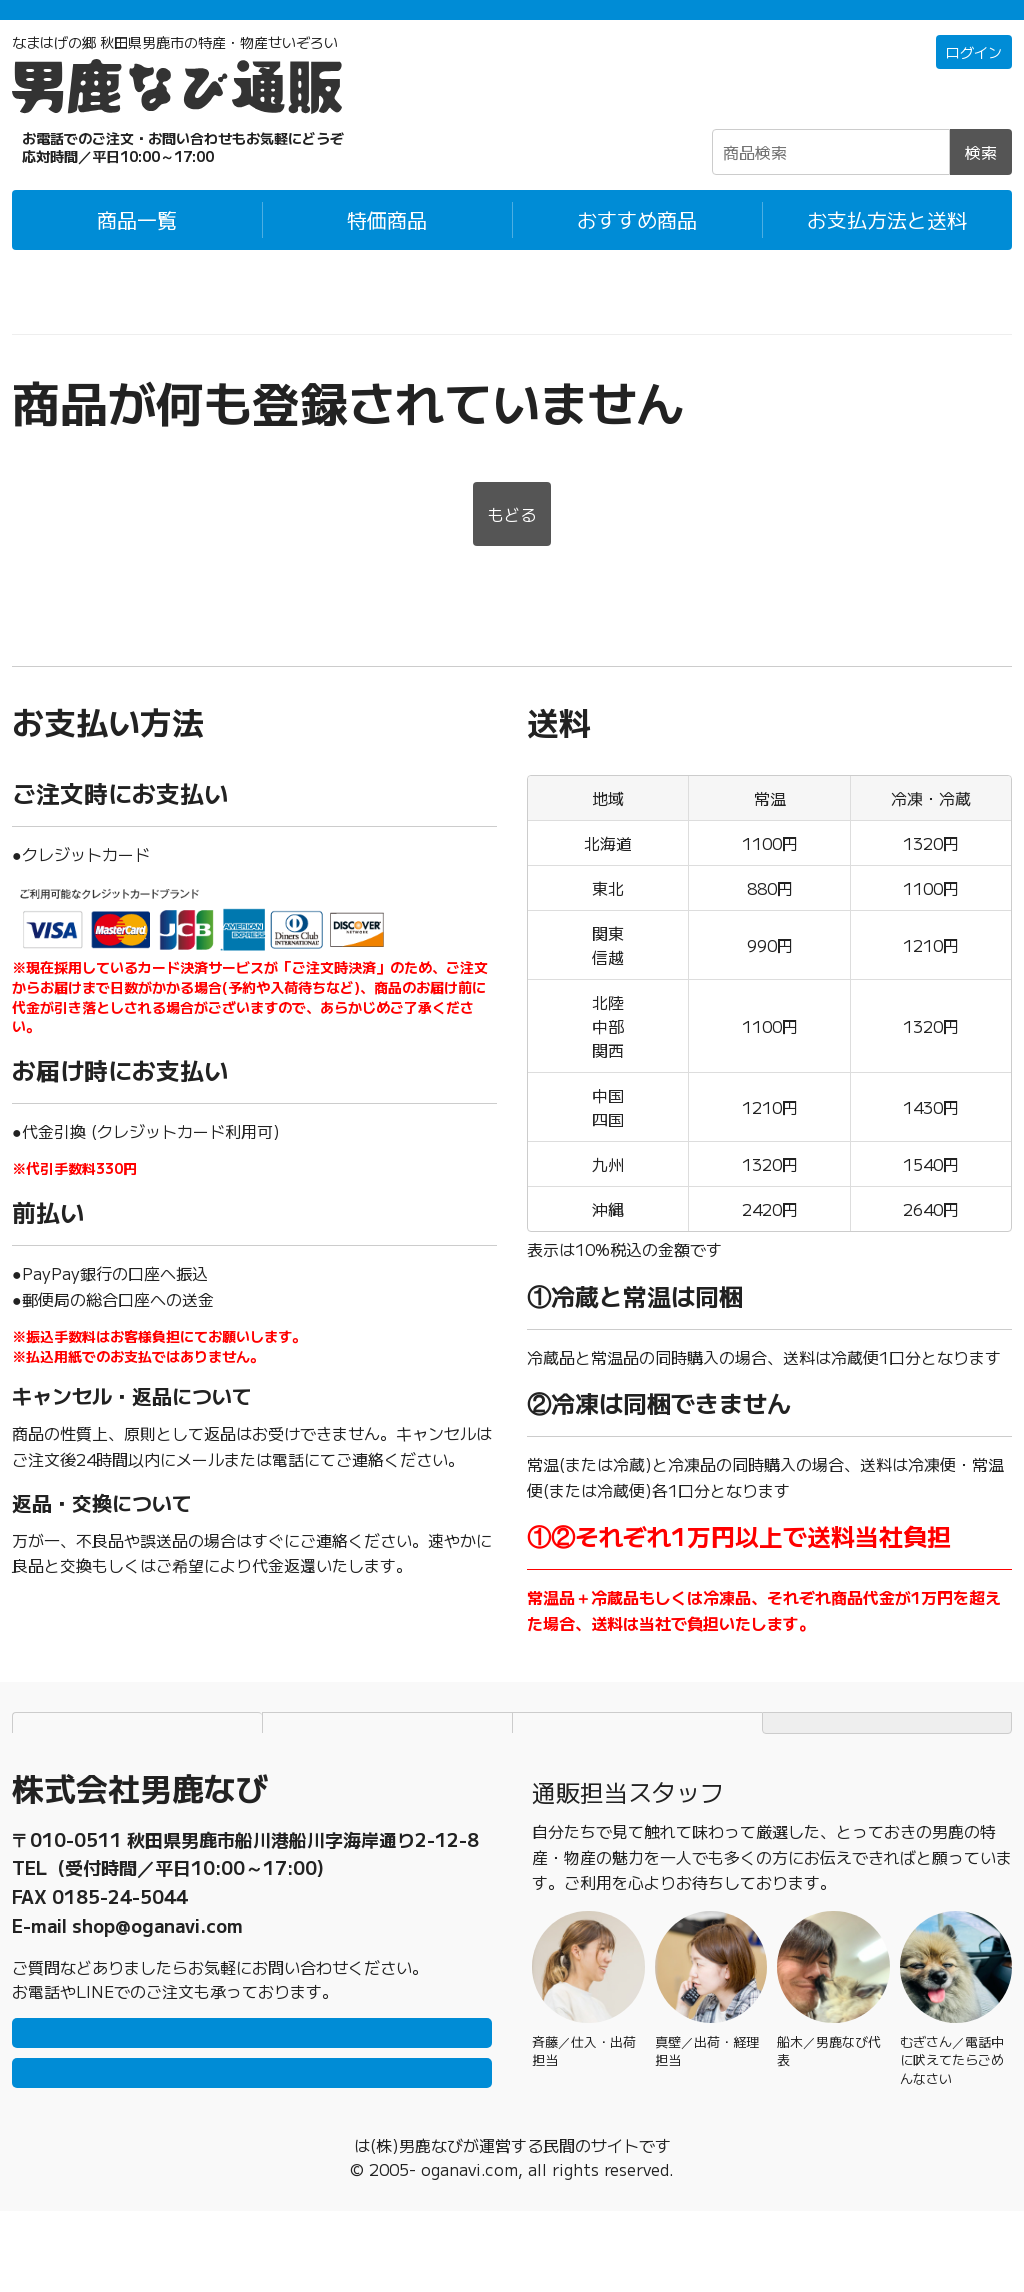  What do you see at coordinates (252, 2143) in the screenshot?
I see `メールで問い合わせ` at bounding box center [252, 2143].